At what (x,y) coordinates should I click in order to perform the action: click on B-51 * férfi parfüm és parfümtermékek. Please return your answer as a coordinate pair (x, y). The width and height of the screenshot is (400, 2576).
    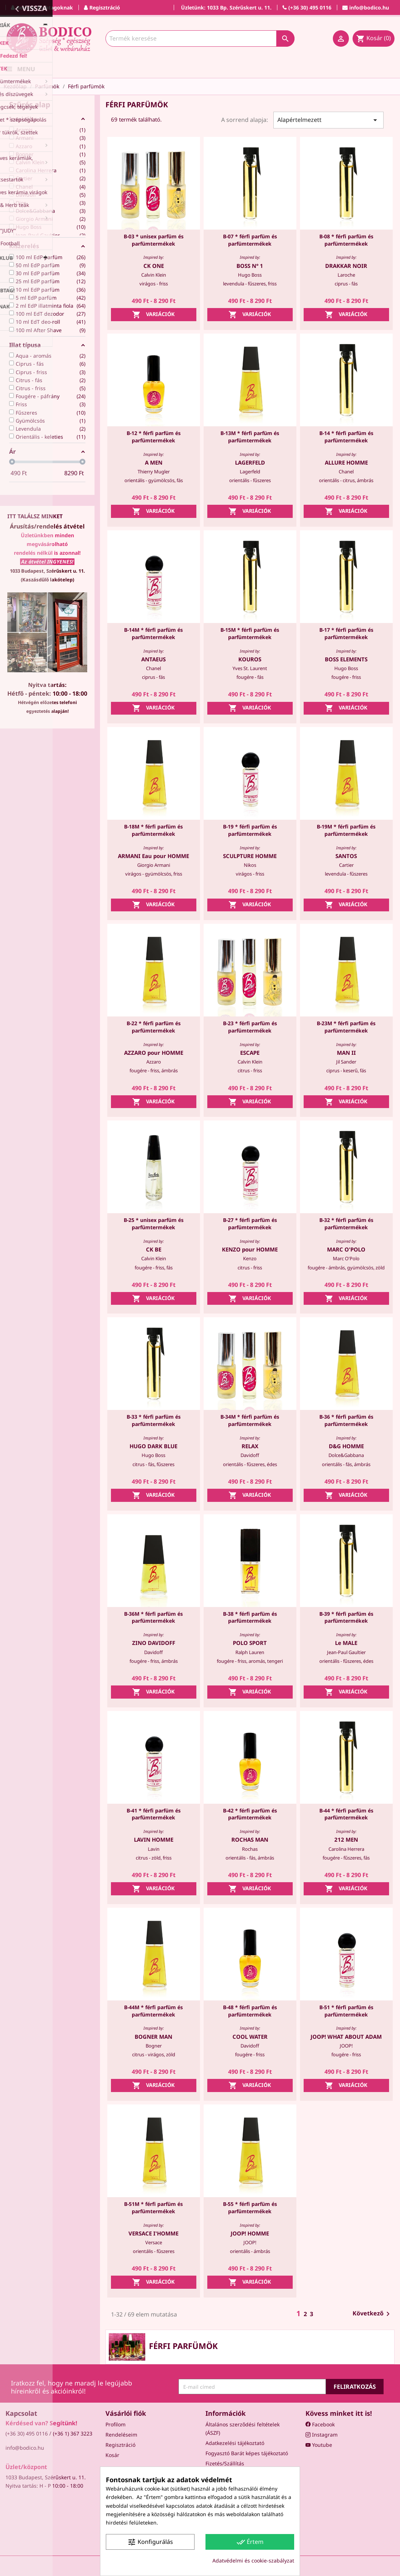
    Looking at the image, I should click on (346, 2011).